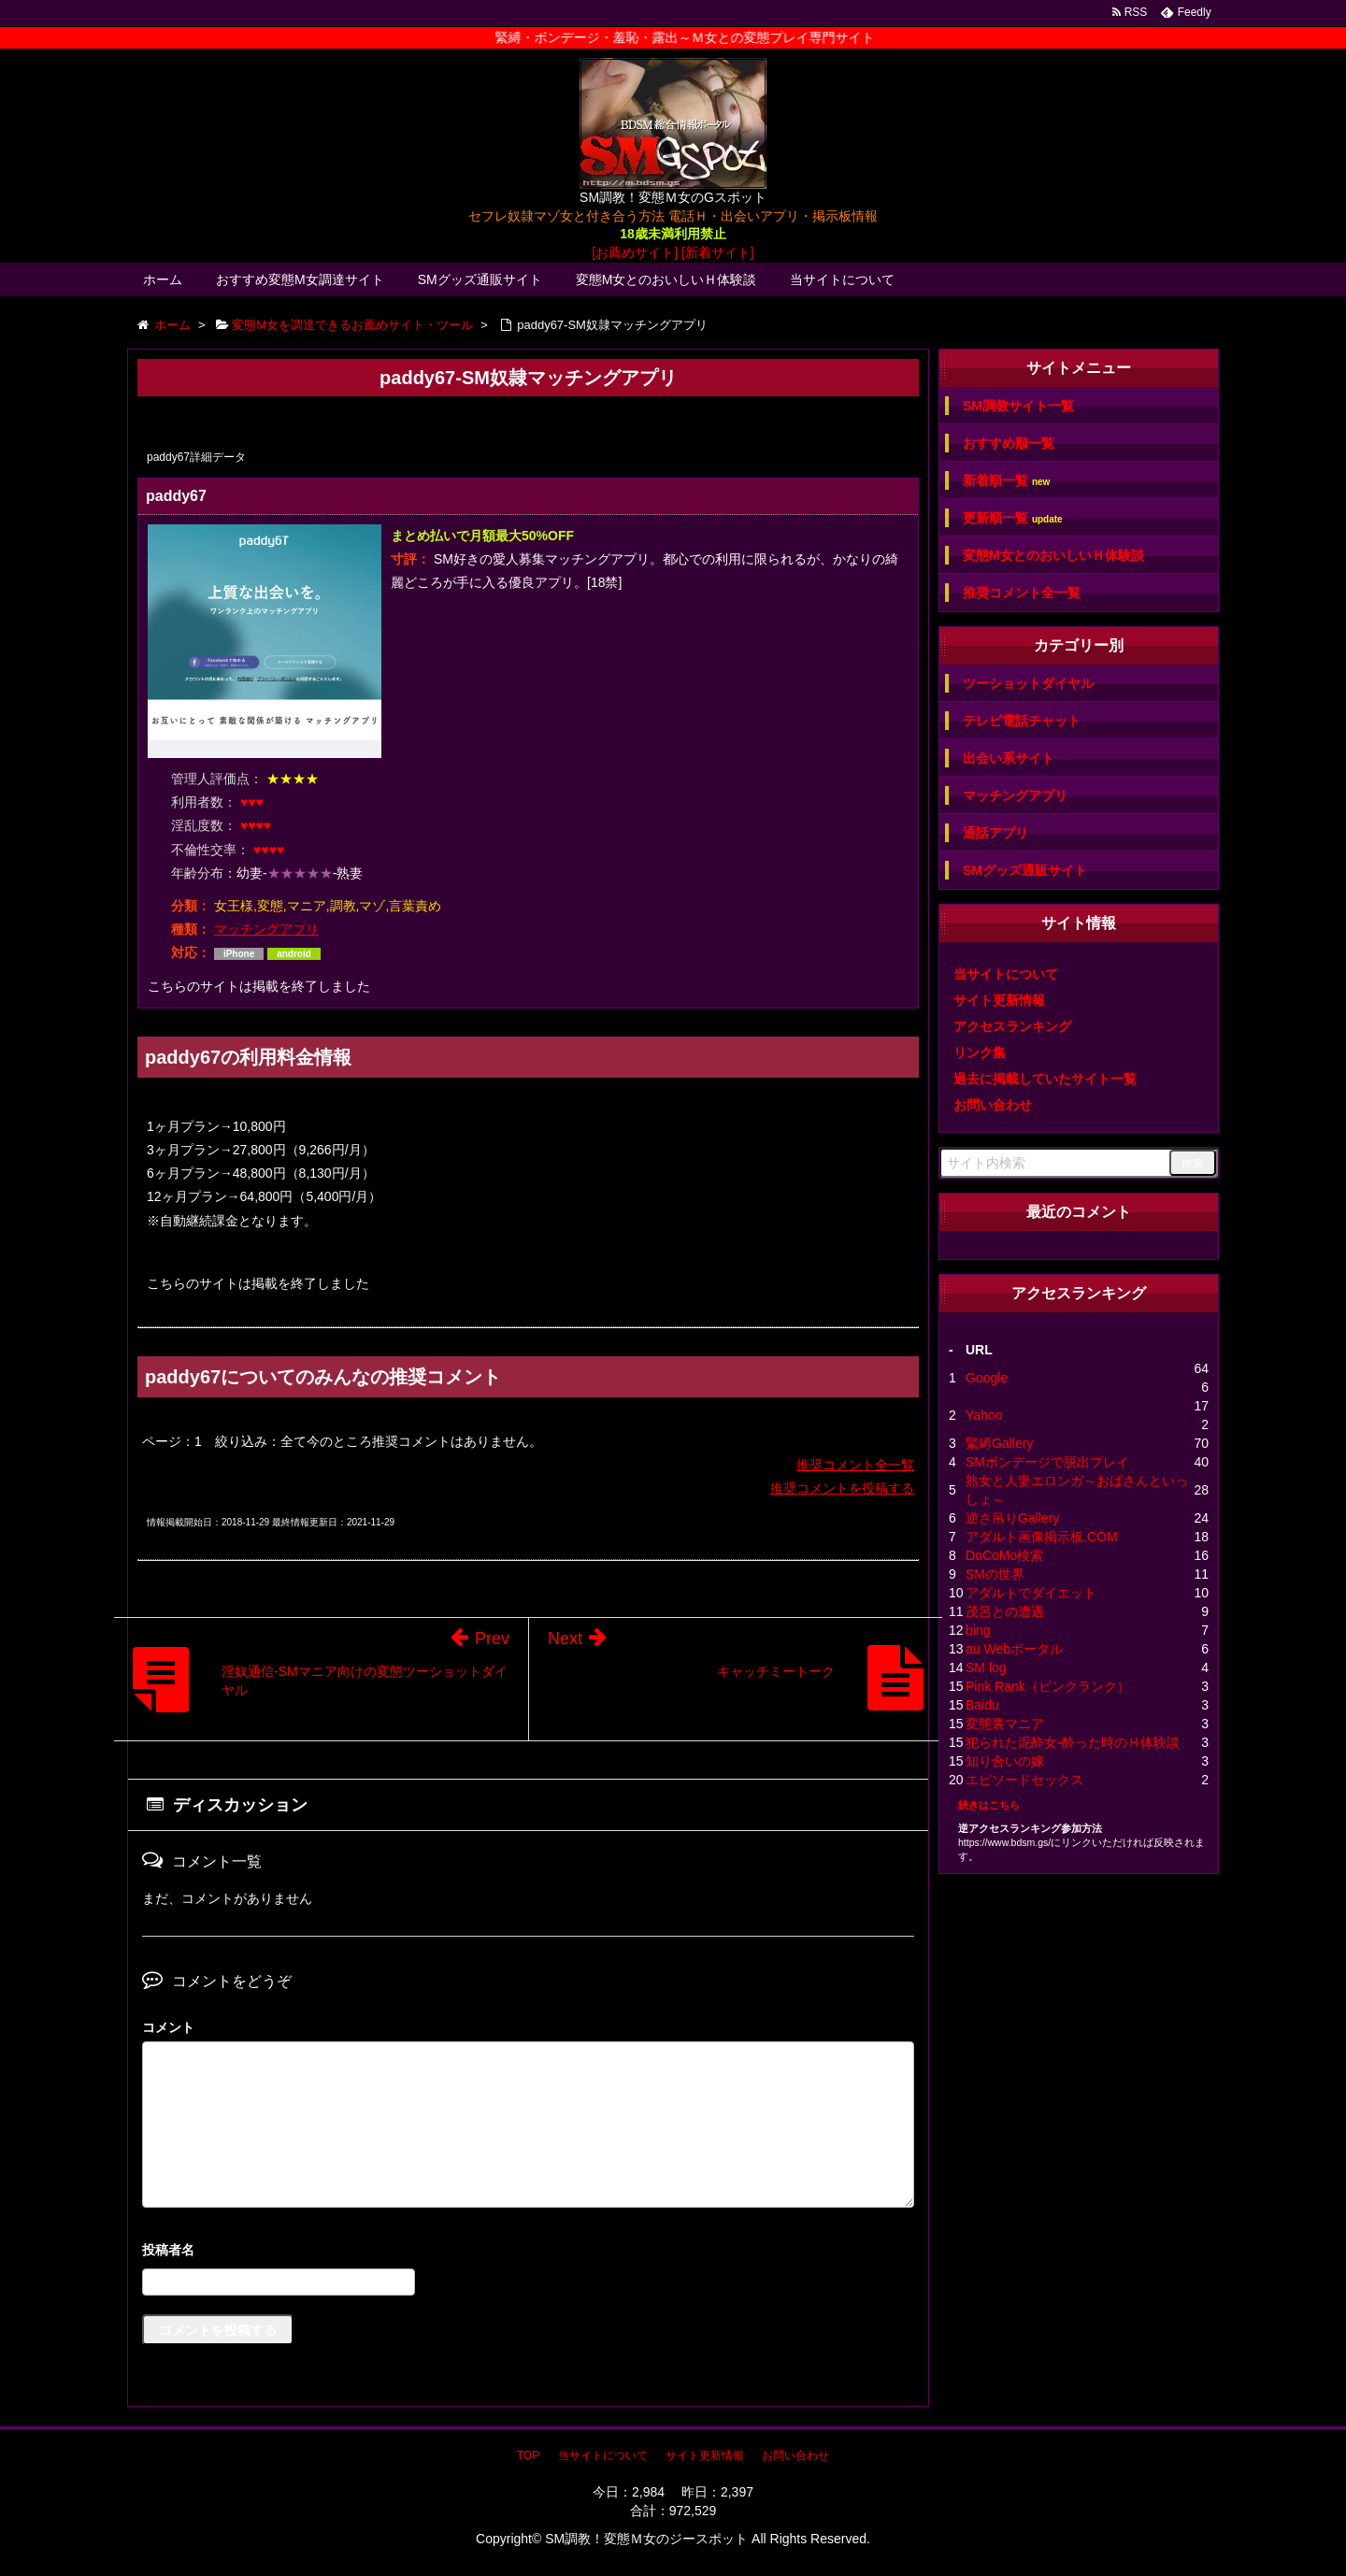 This screenshot has height=2576, width=1346. I want to click on au Webポータル, so click(1014, 1648).